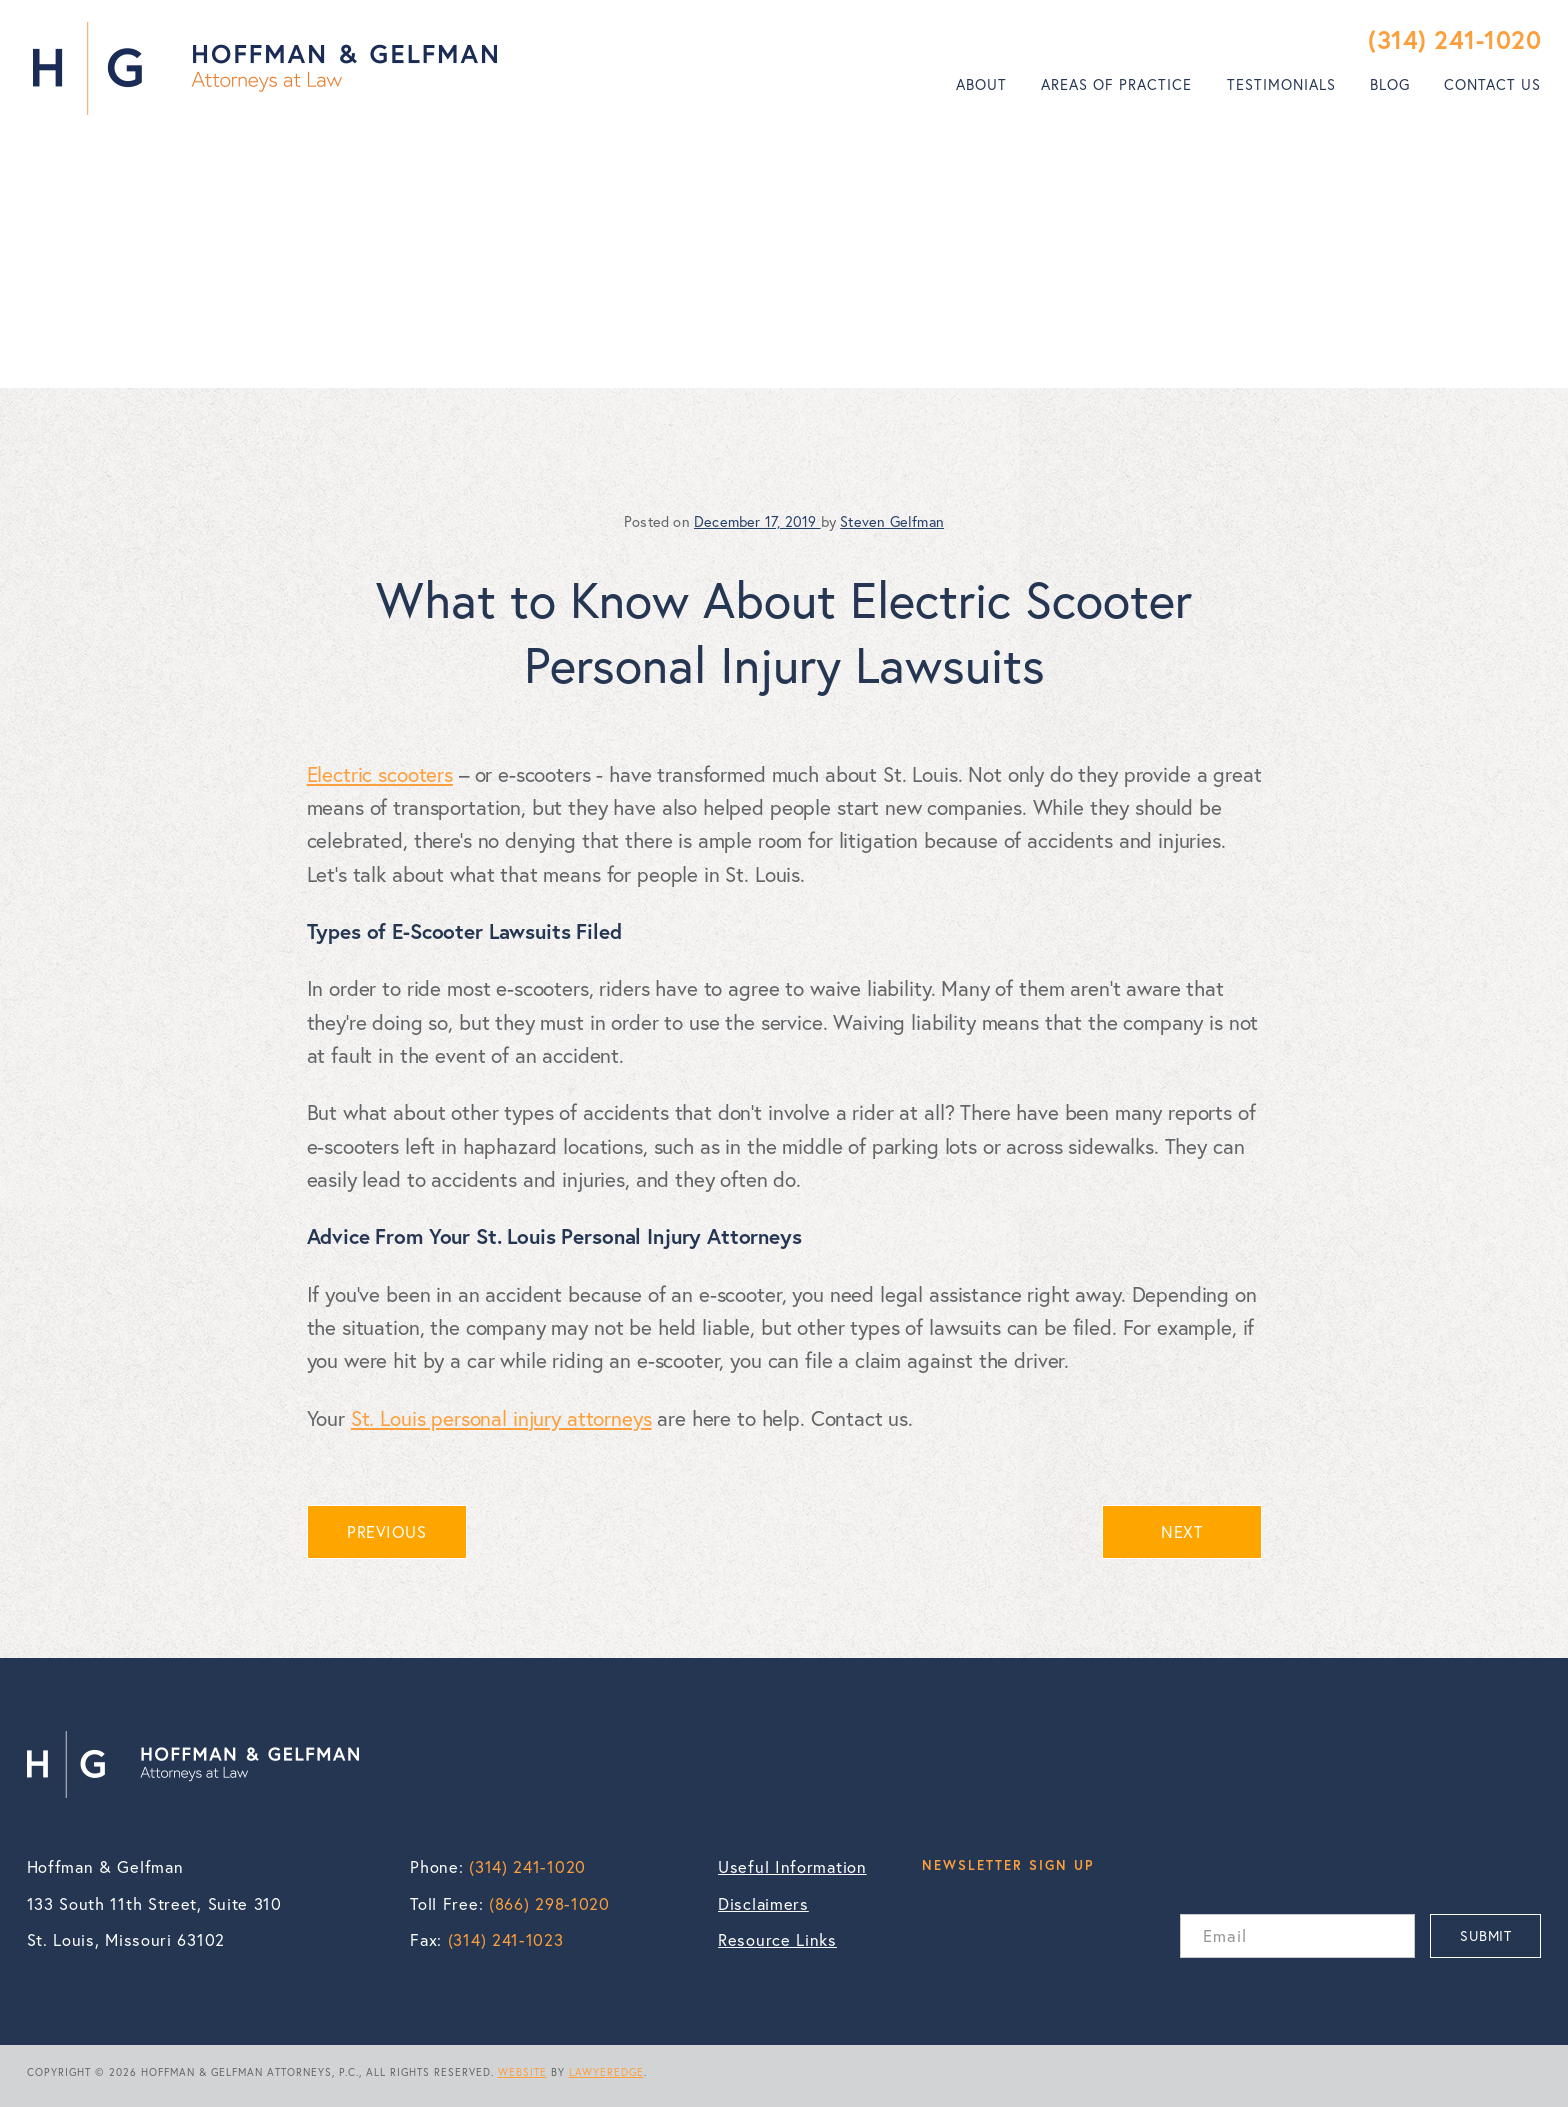  Describe the element at coordinates (777, 1940) in the screenshot. I see `Resource Links` at that location.